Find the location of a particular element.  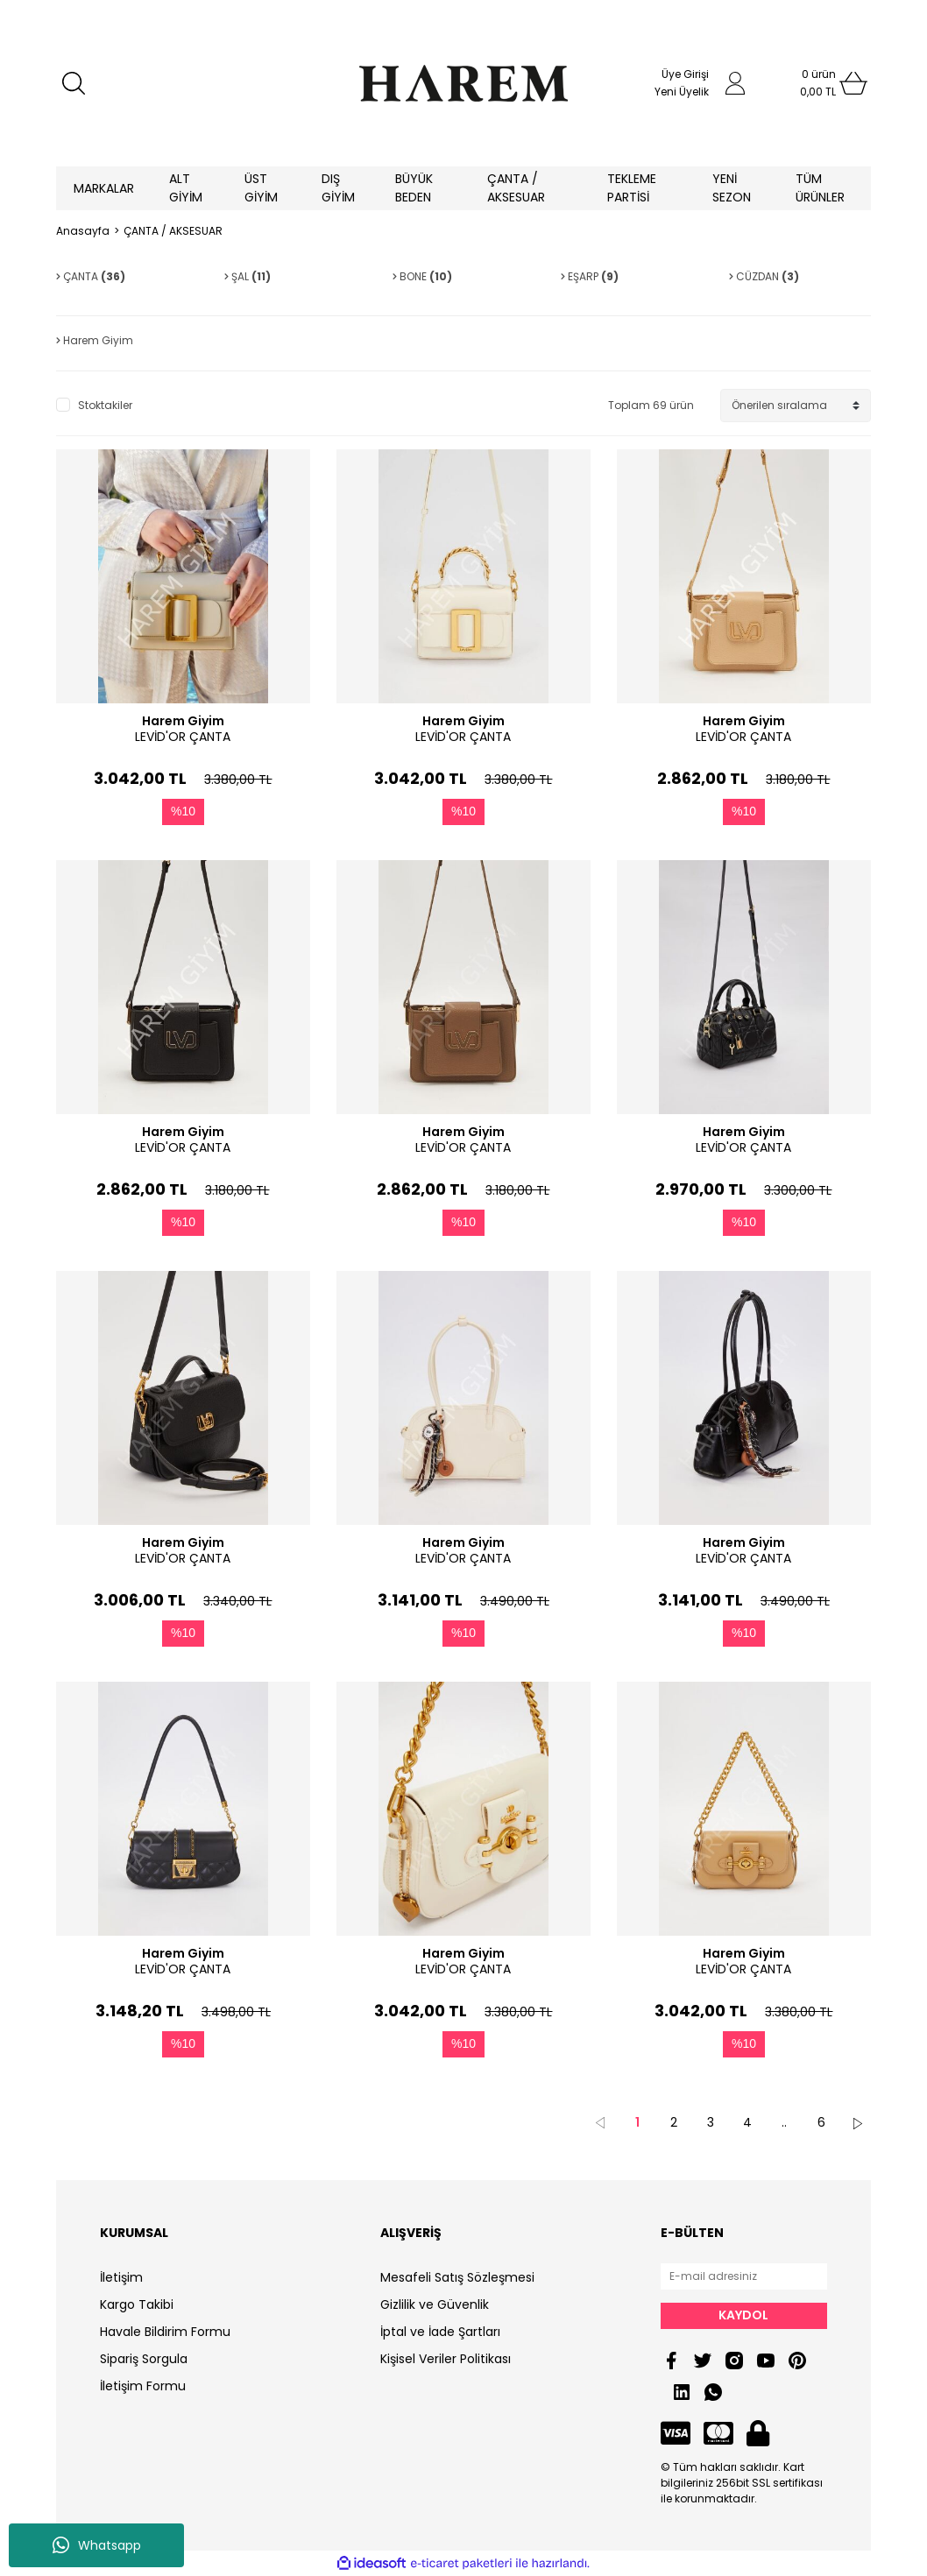

Sipariş Sorgula is located at coordinates (144, 2359).